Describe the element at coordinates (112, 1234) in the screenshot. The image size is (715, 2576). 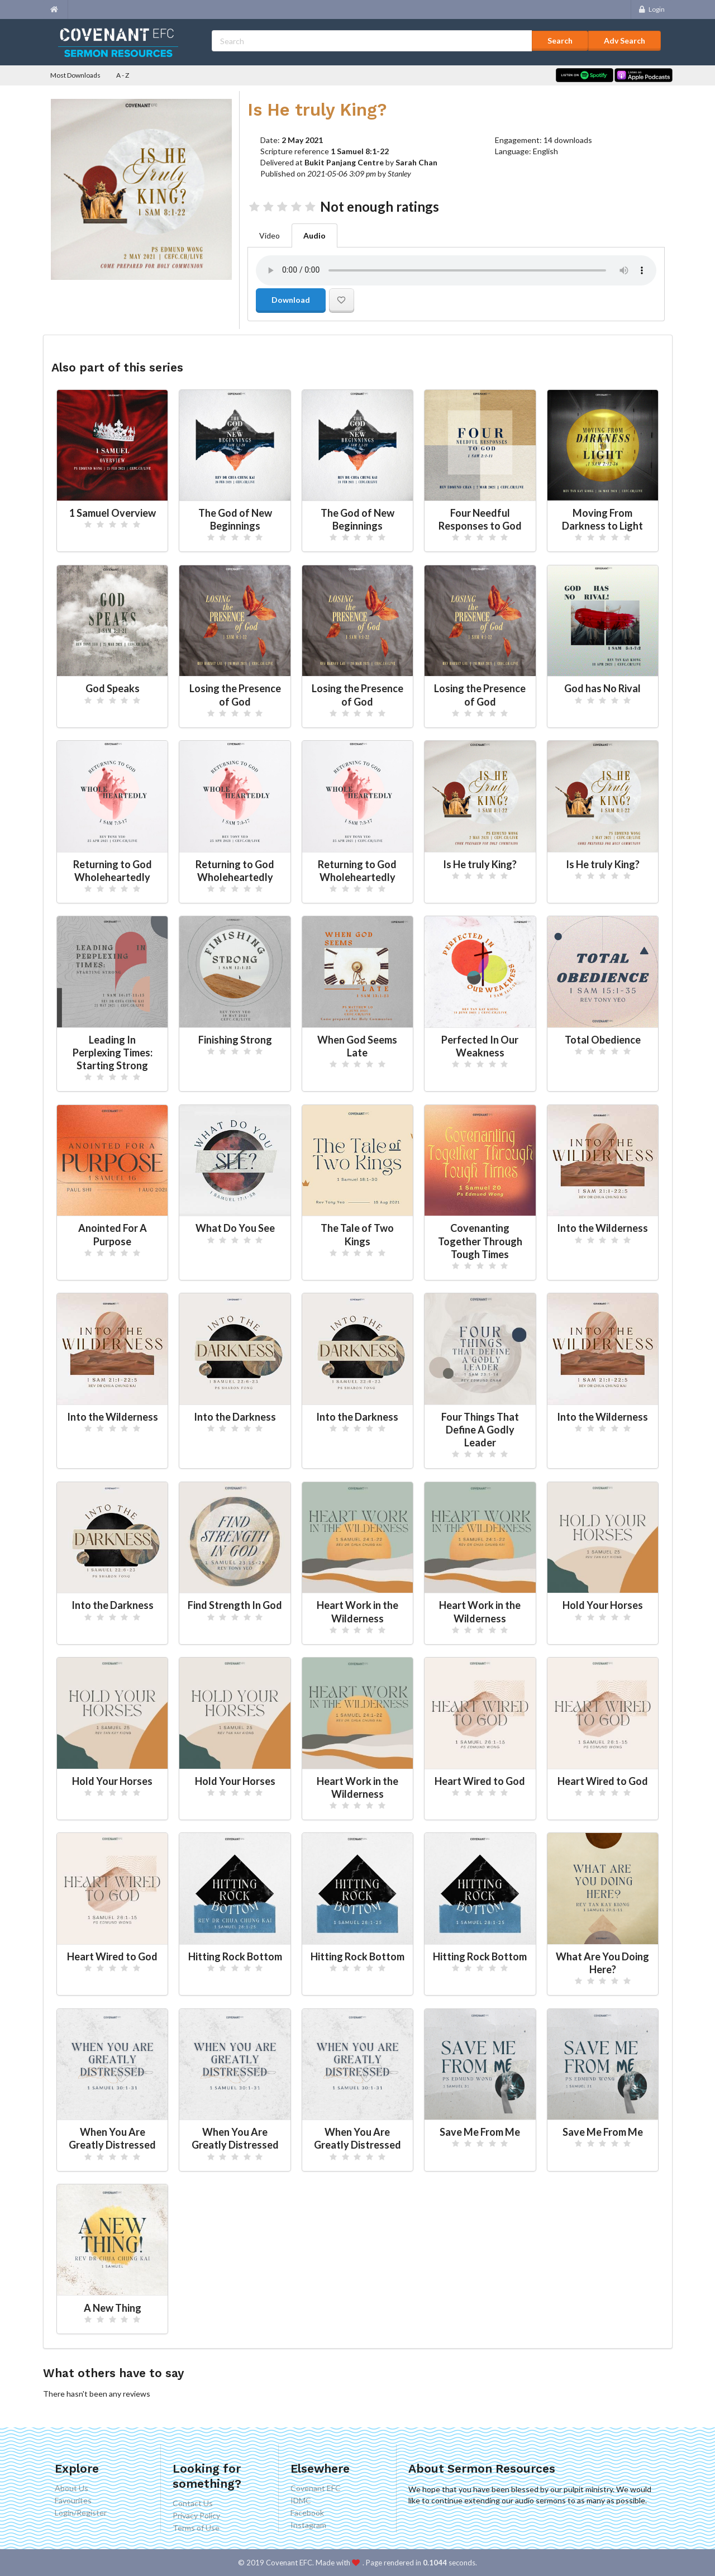
I see `Anointed For A Purpose` at that location.